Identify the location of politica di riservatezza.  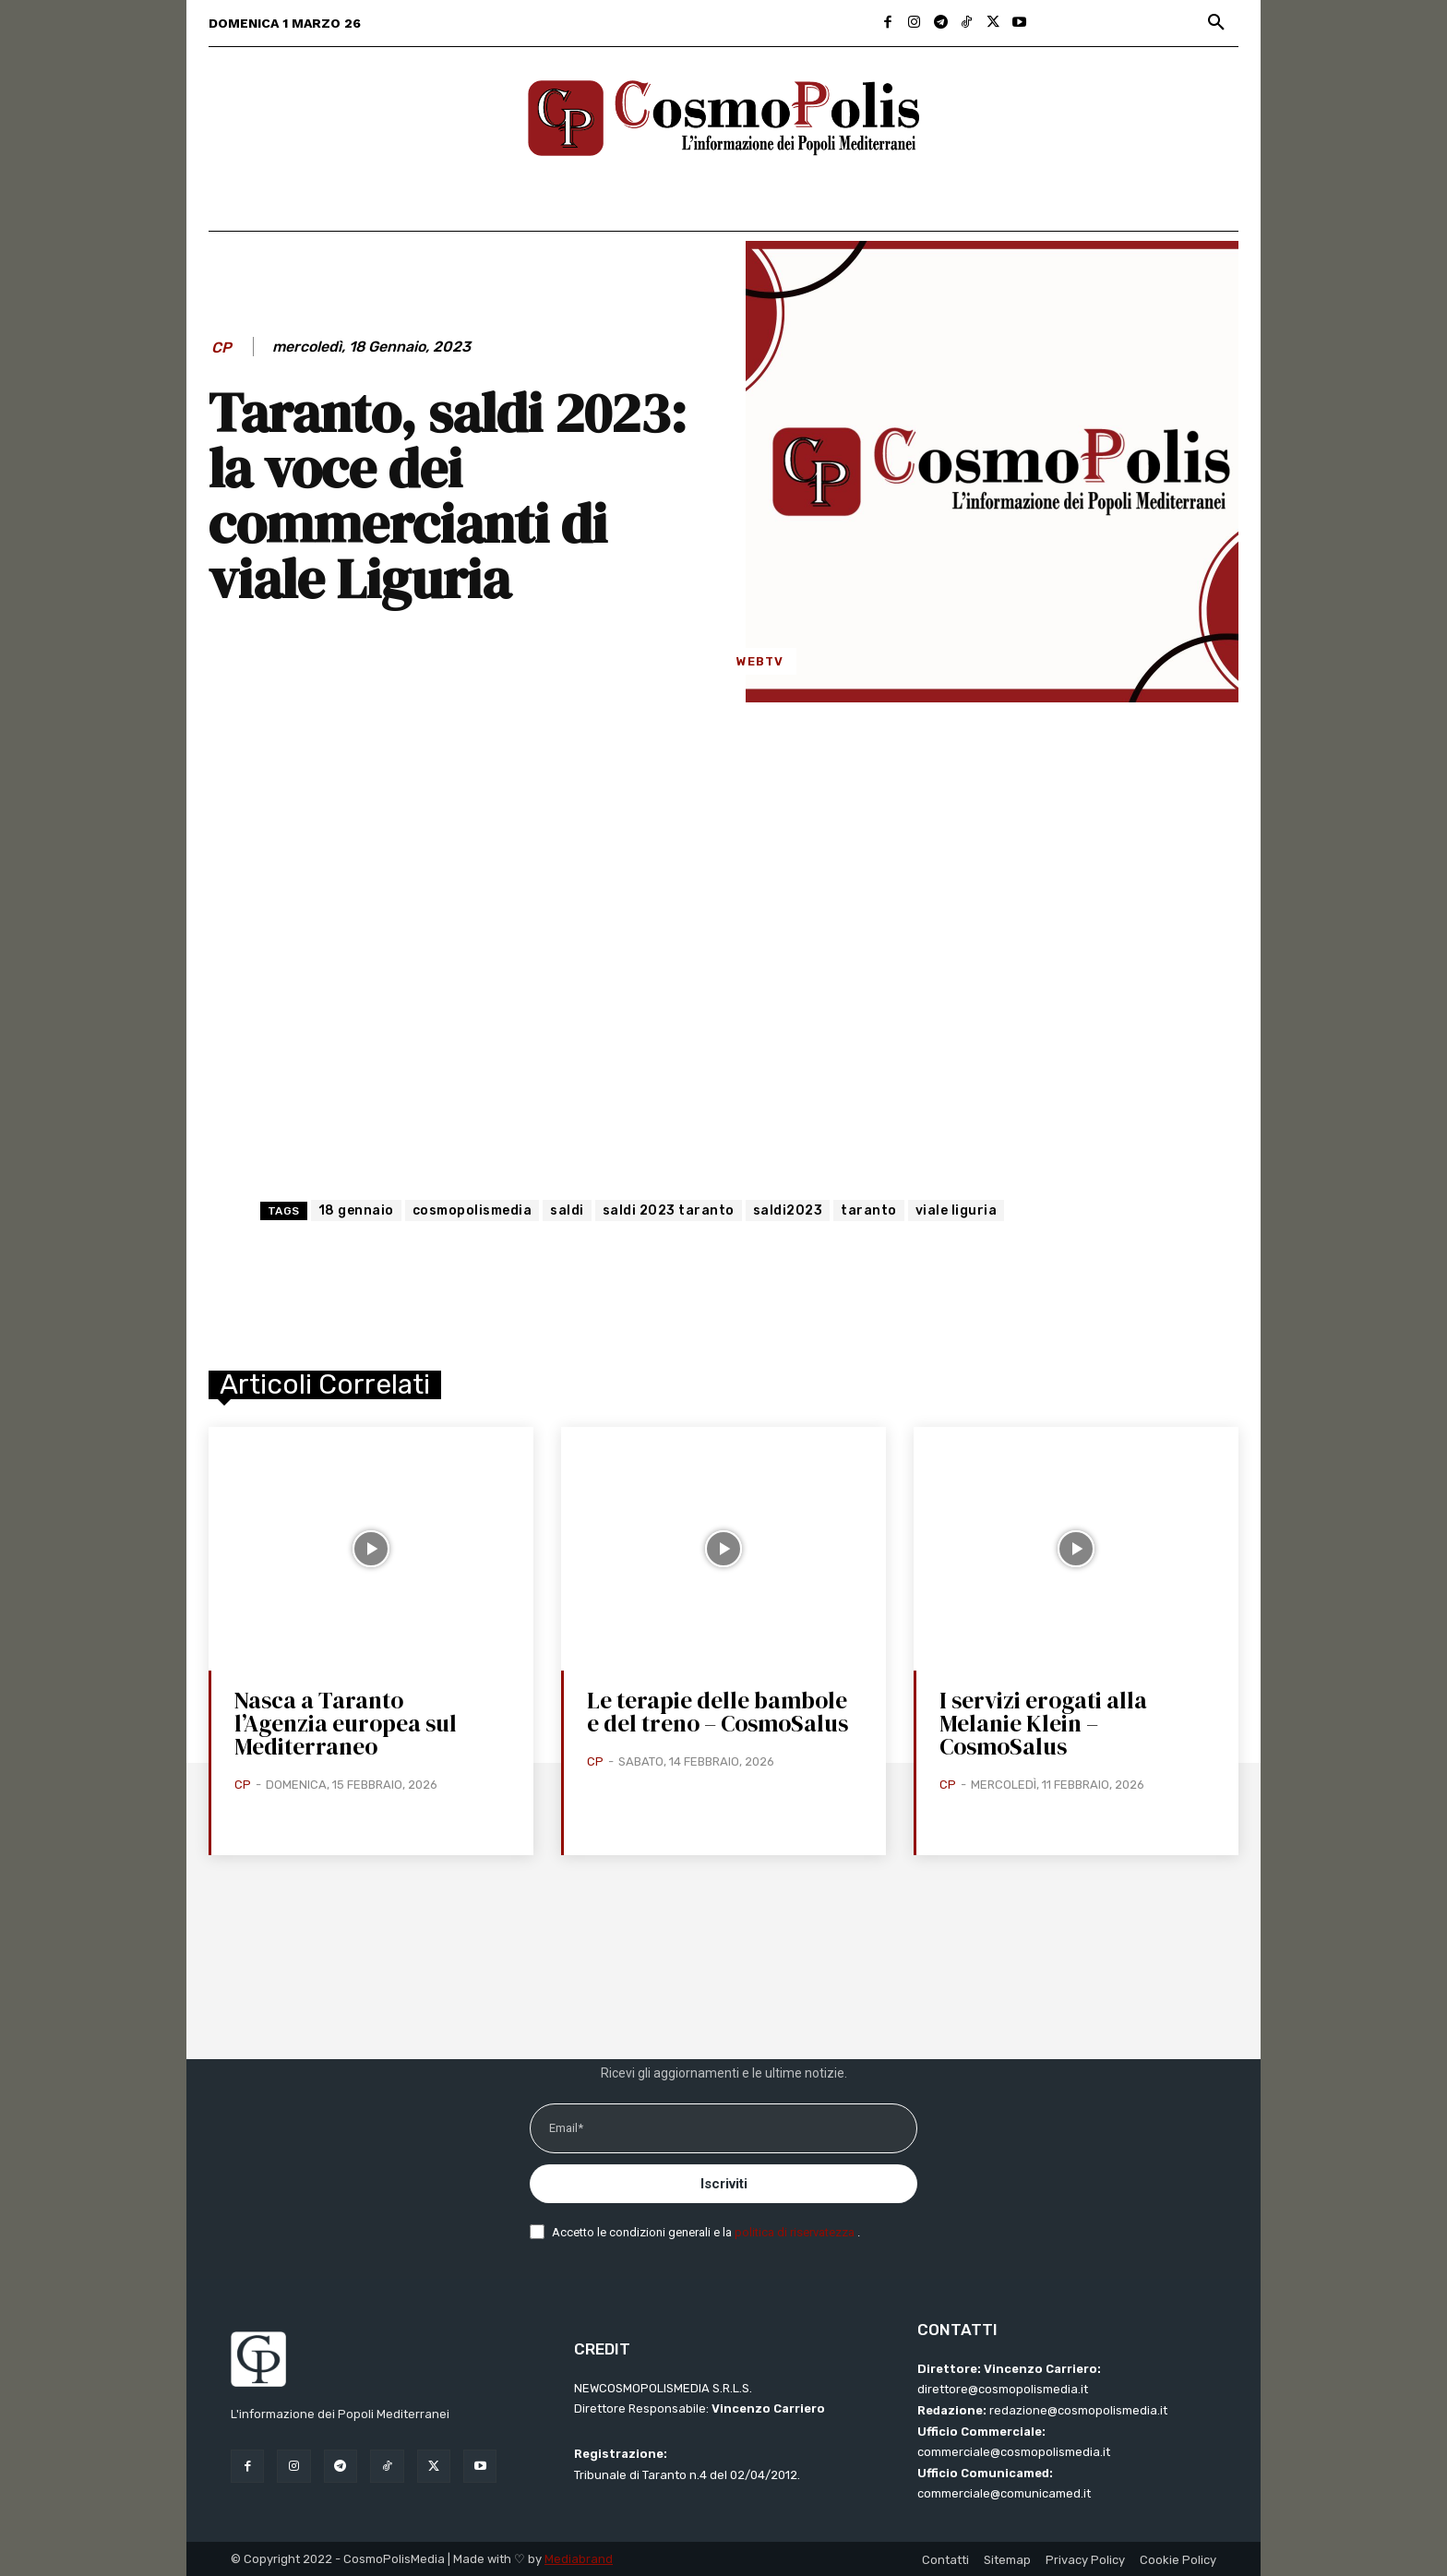
(796, 2232).